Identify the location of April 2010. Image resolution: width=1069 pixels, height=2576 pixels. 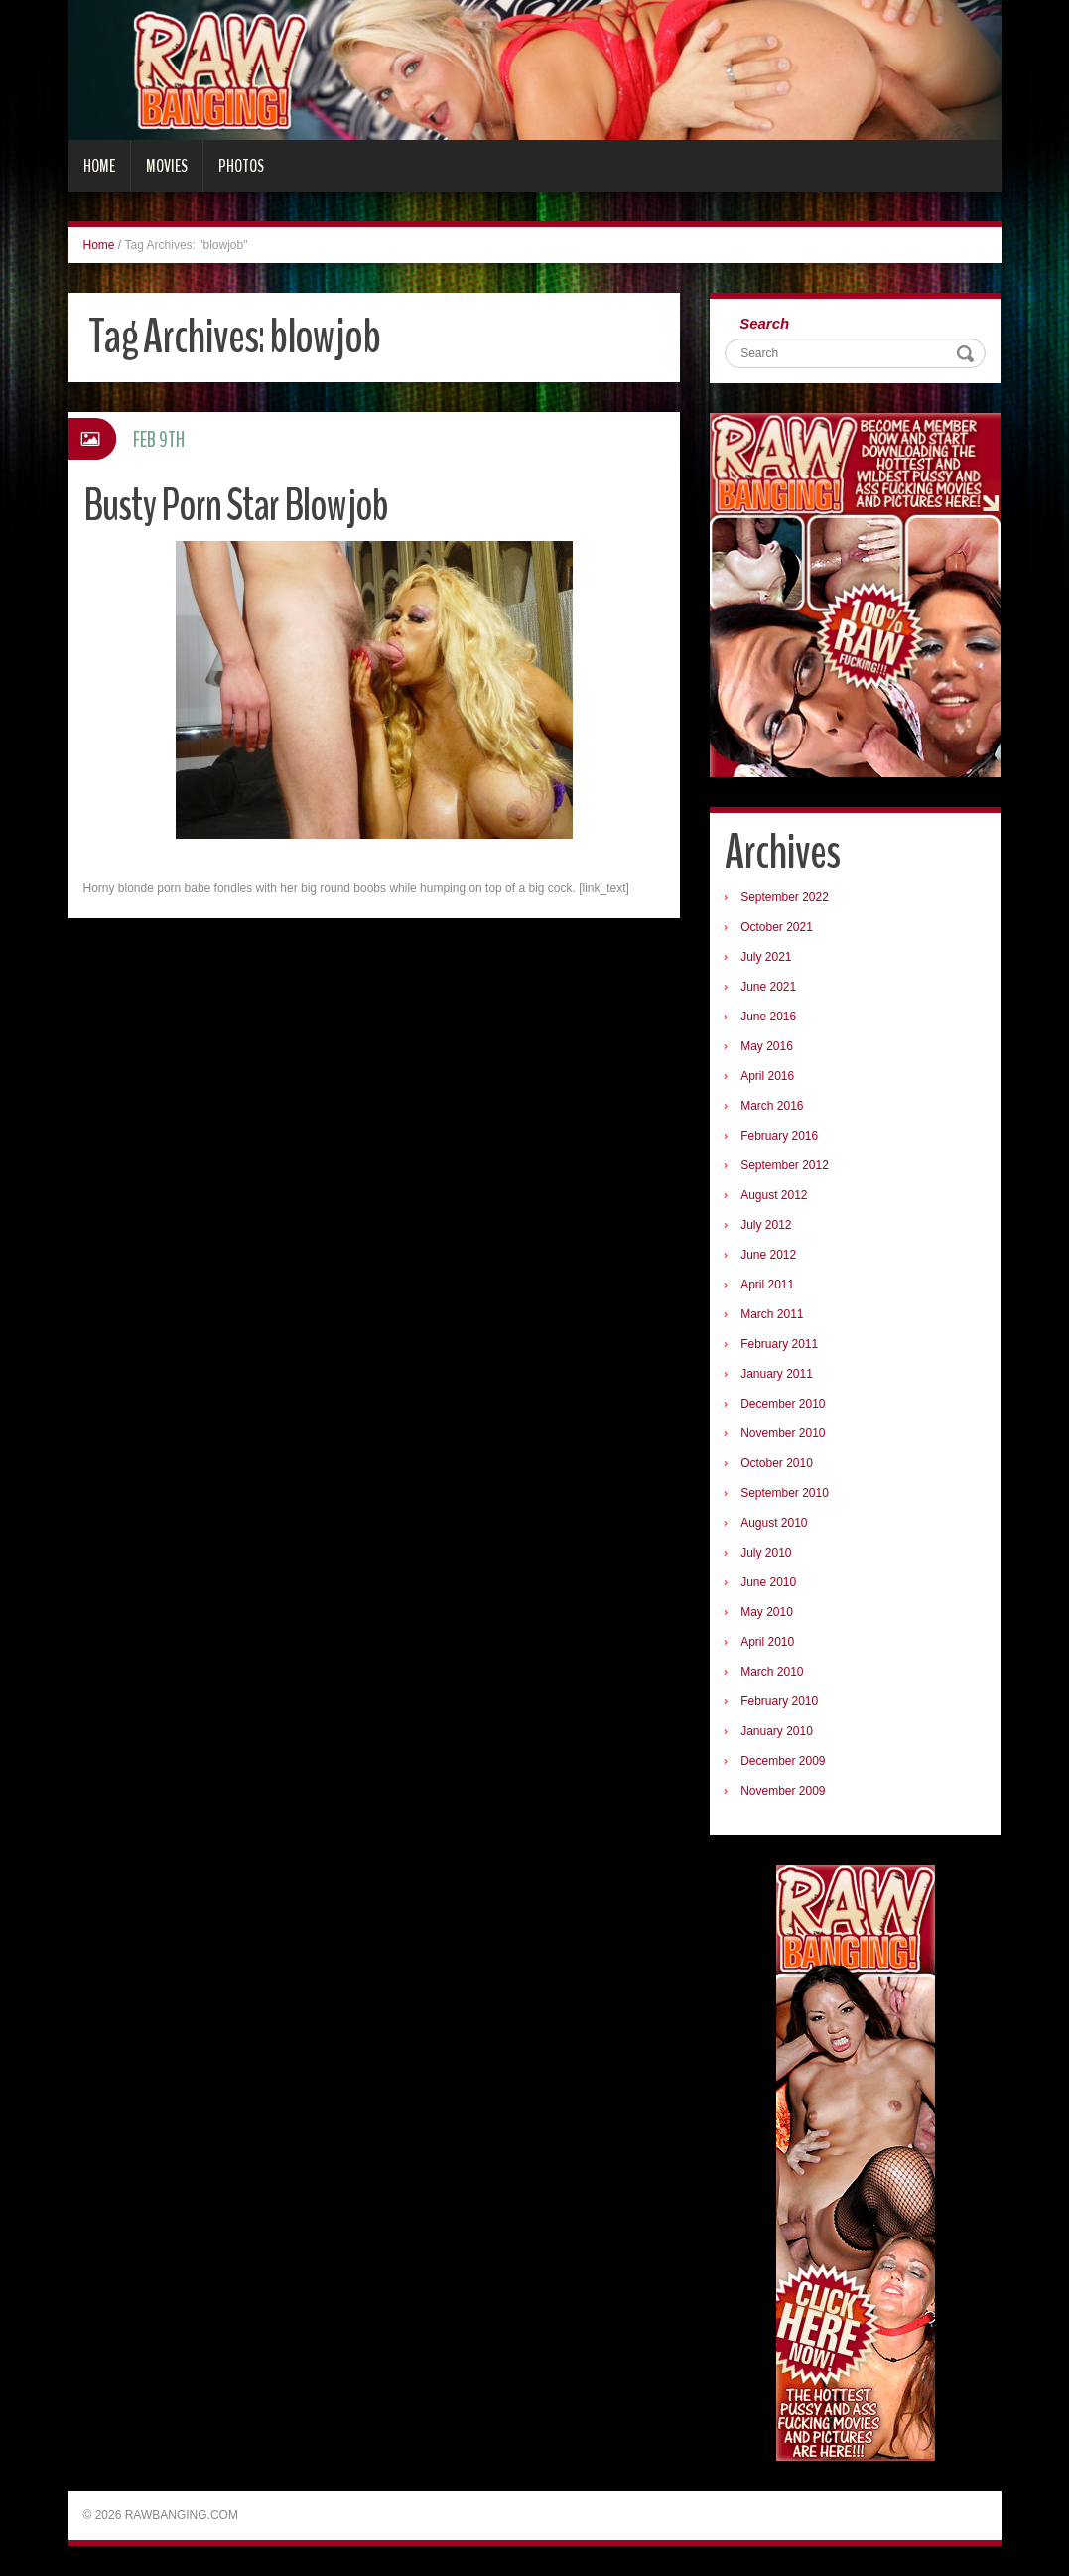
(767, 1642).